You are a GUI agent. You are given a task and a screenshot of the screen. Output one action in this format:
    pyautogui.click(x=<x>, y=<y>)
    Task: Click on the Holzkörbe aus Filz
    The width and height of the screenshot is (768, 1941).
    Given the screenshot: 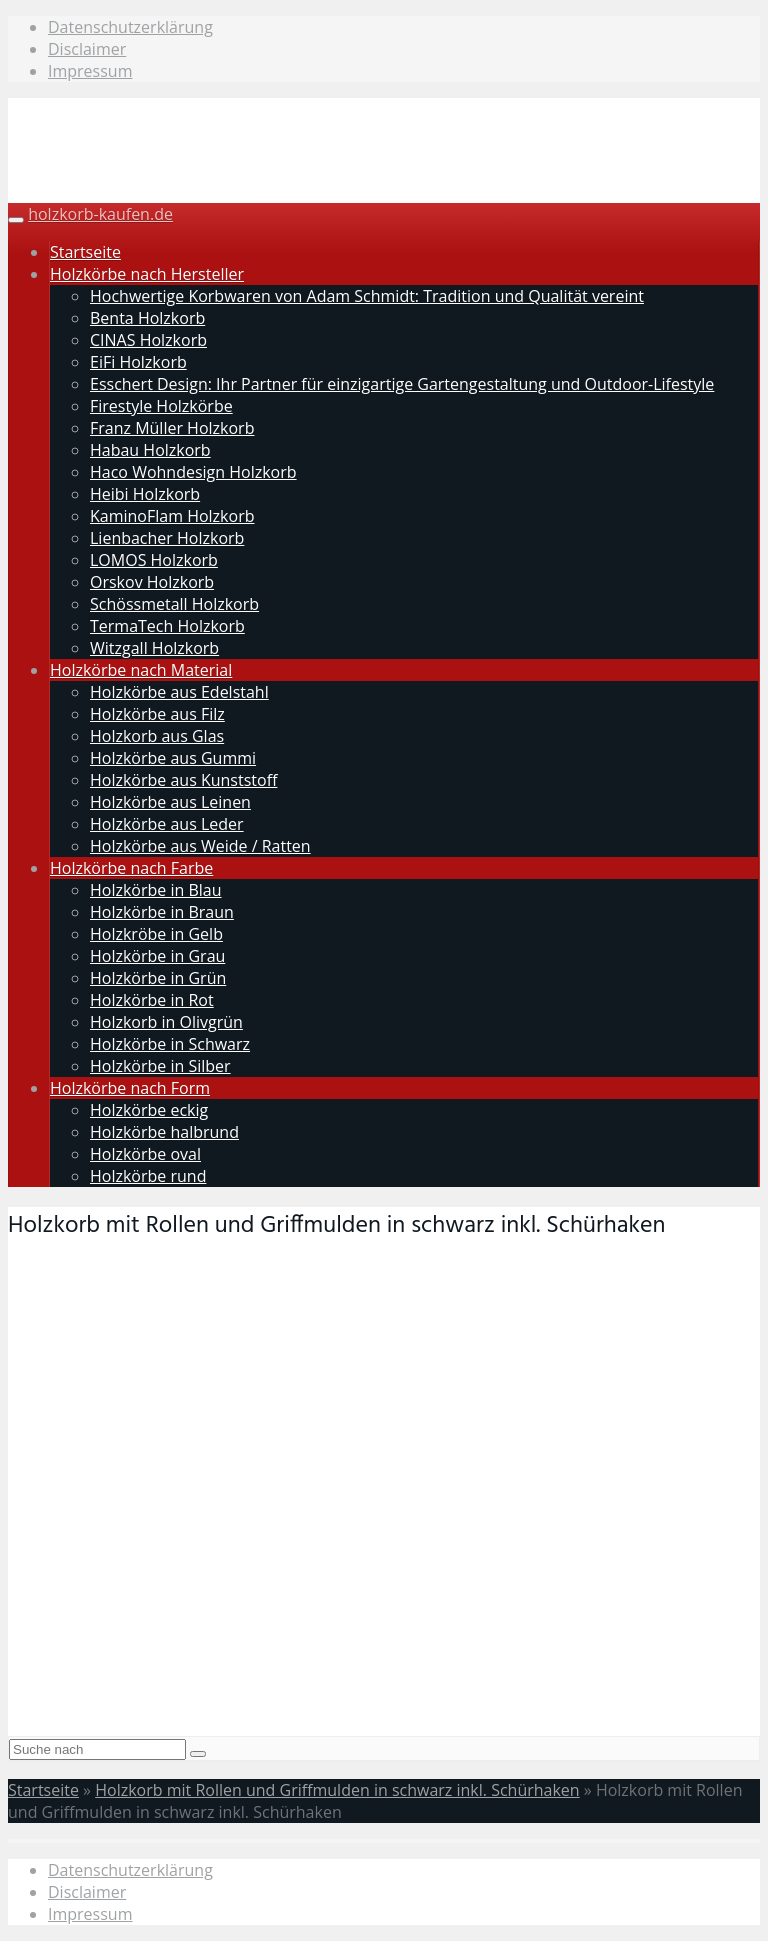 What is the action you would take?
    pyautogui.click(x=157, y=714)
    